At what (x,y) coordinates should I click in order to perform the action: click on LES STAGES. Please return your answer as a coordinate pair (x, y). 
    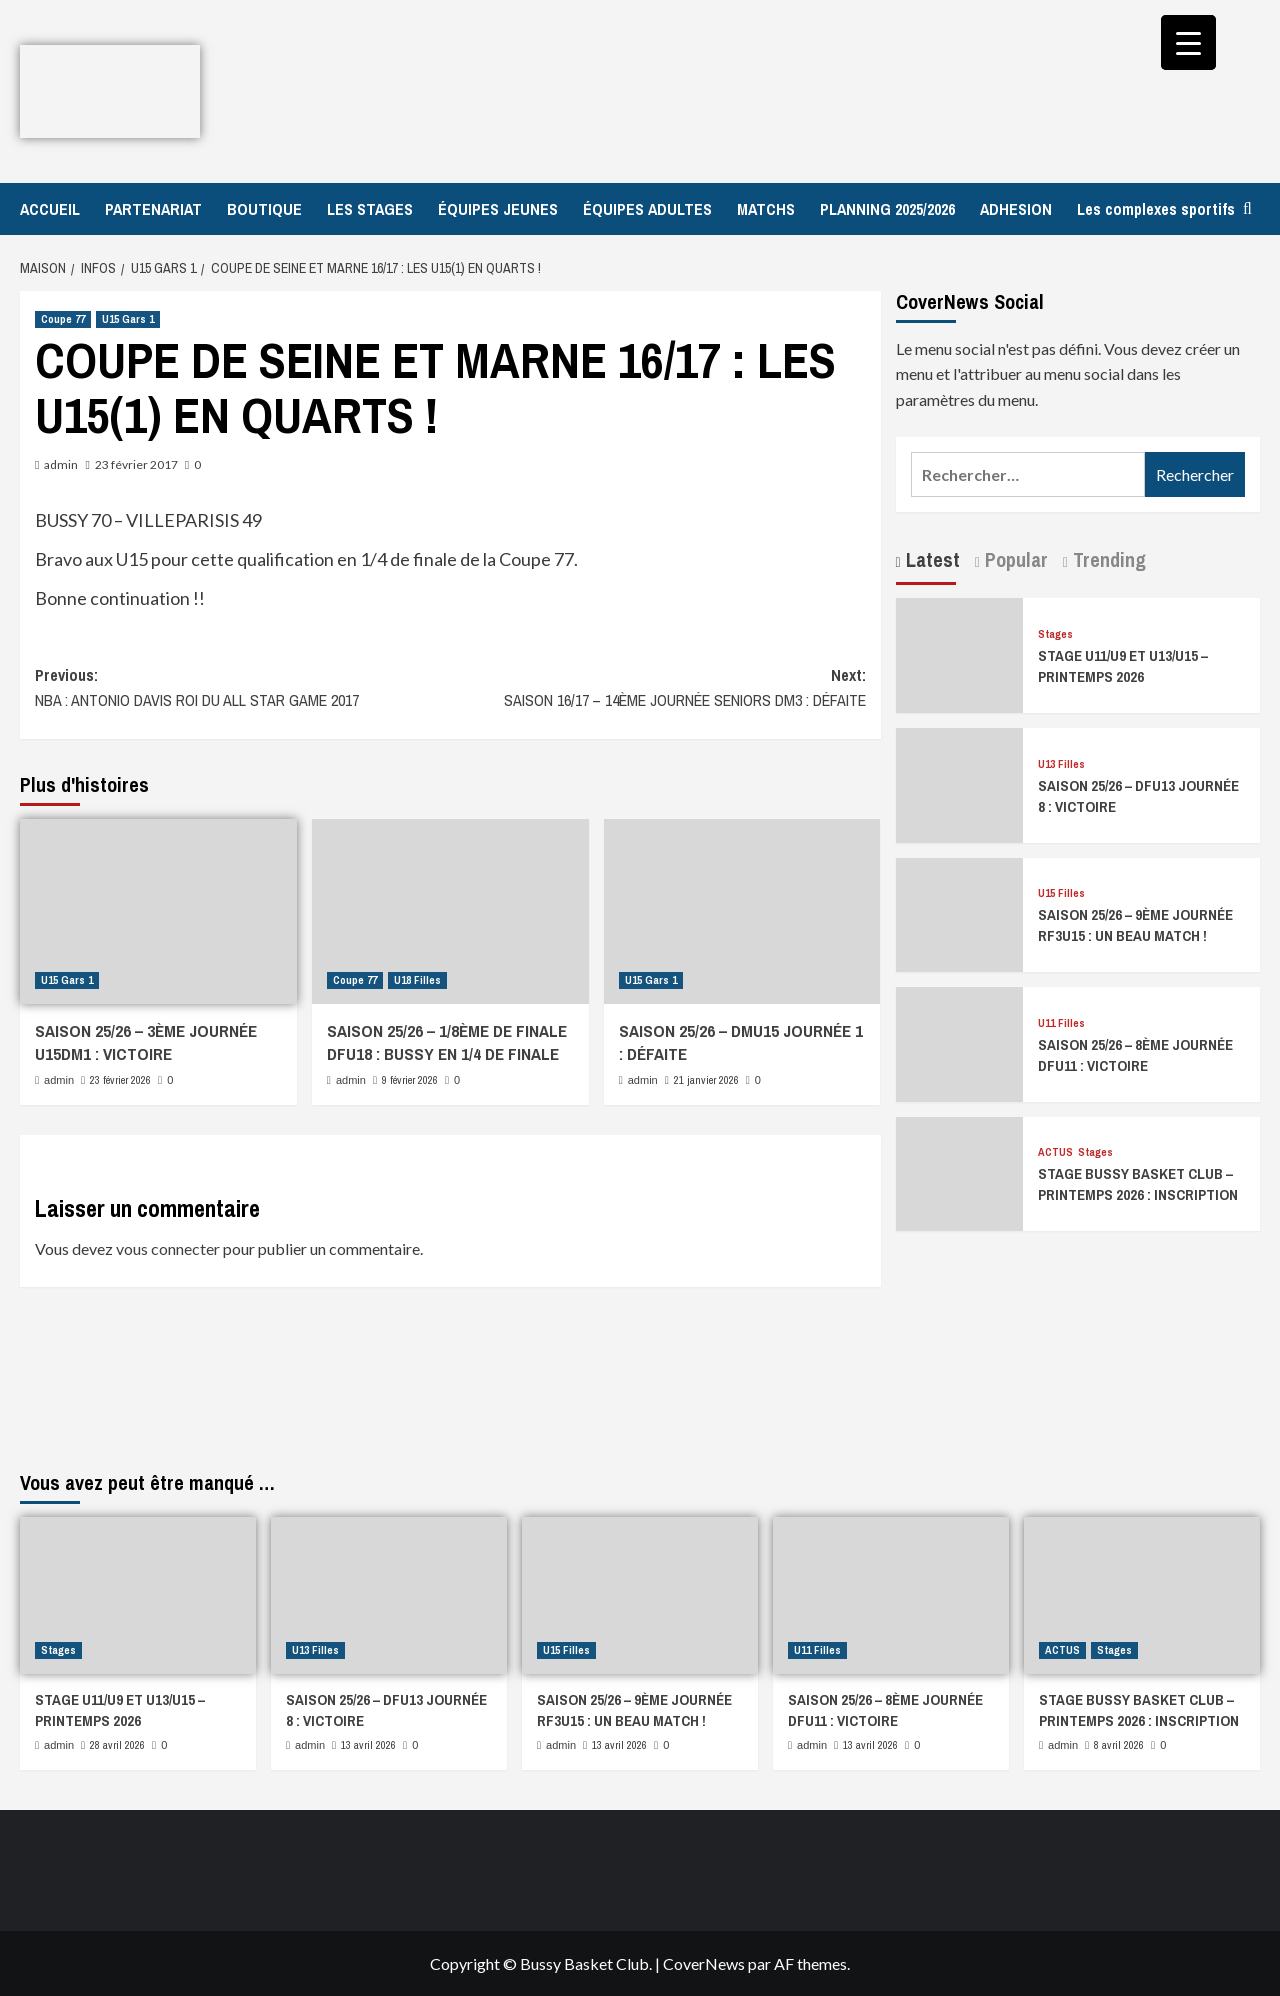
    Looking at the image, I should click on (370, 209).